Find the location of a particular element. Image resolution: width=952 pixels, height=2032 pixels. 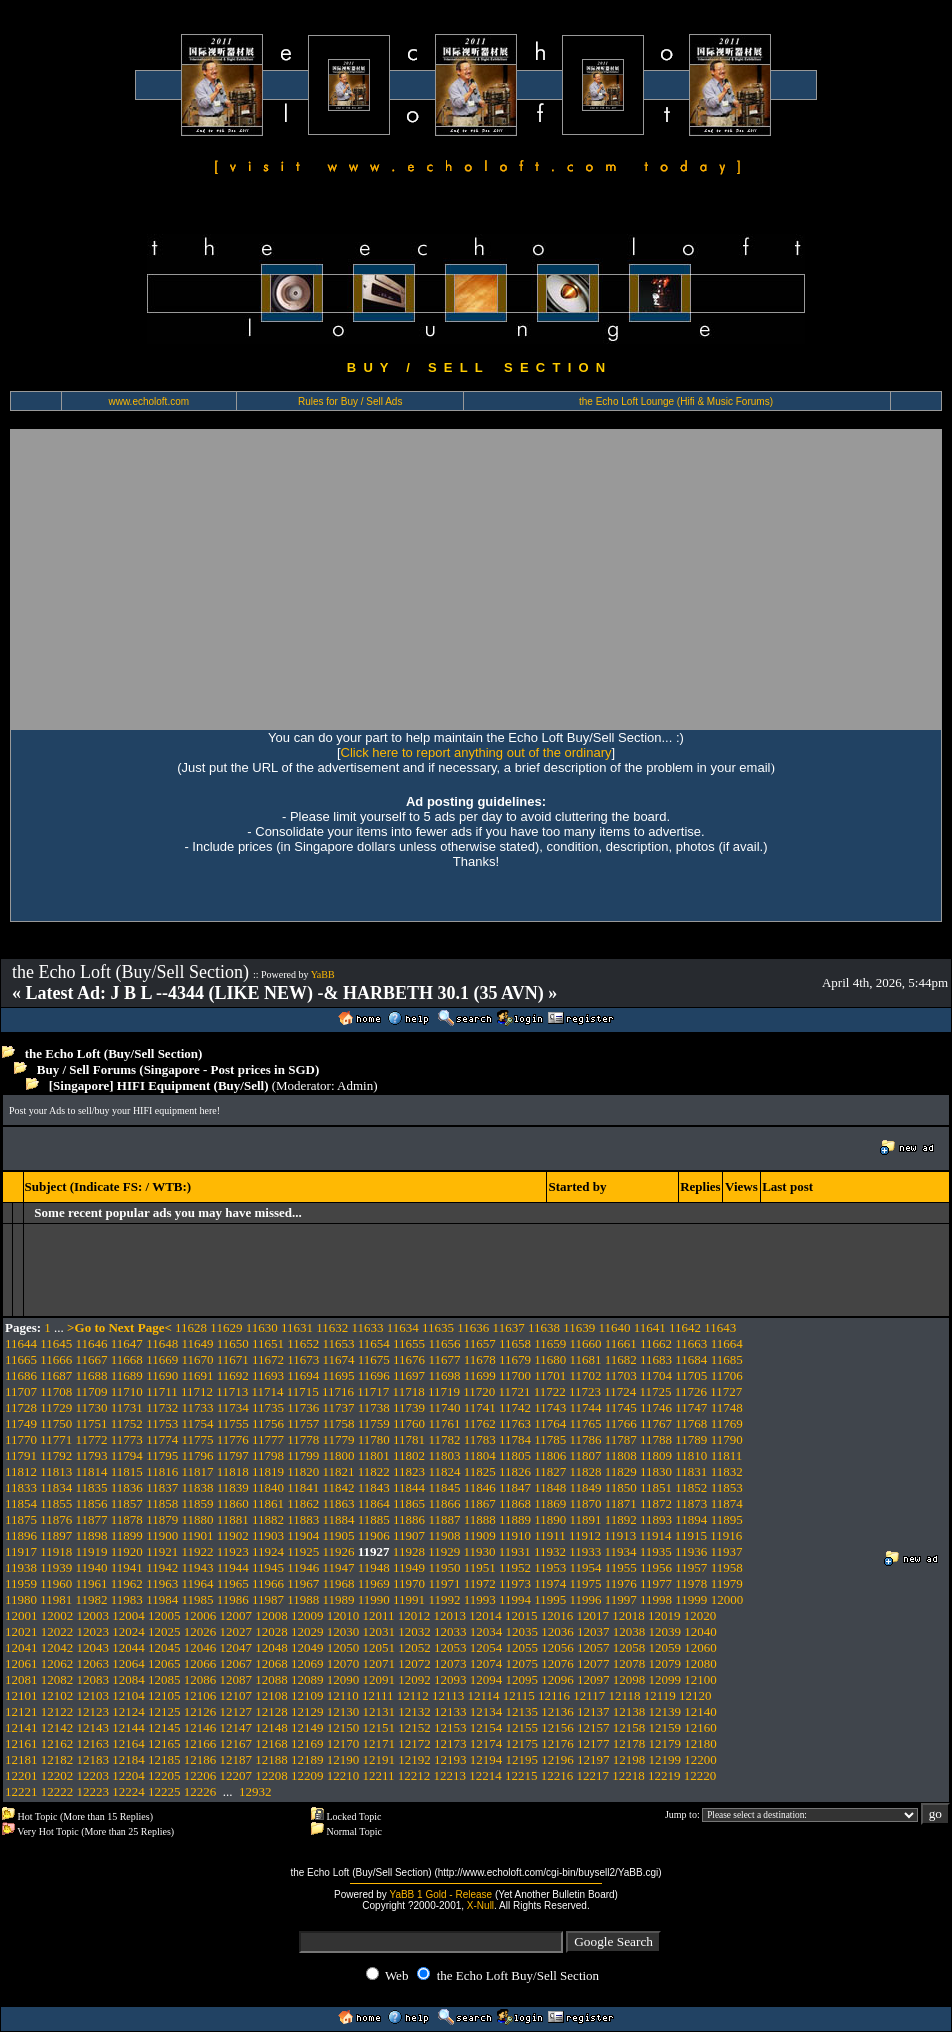

11683 is located at coordinates (656, 1359).